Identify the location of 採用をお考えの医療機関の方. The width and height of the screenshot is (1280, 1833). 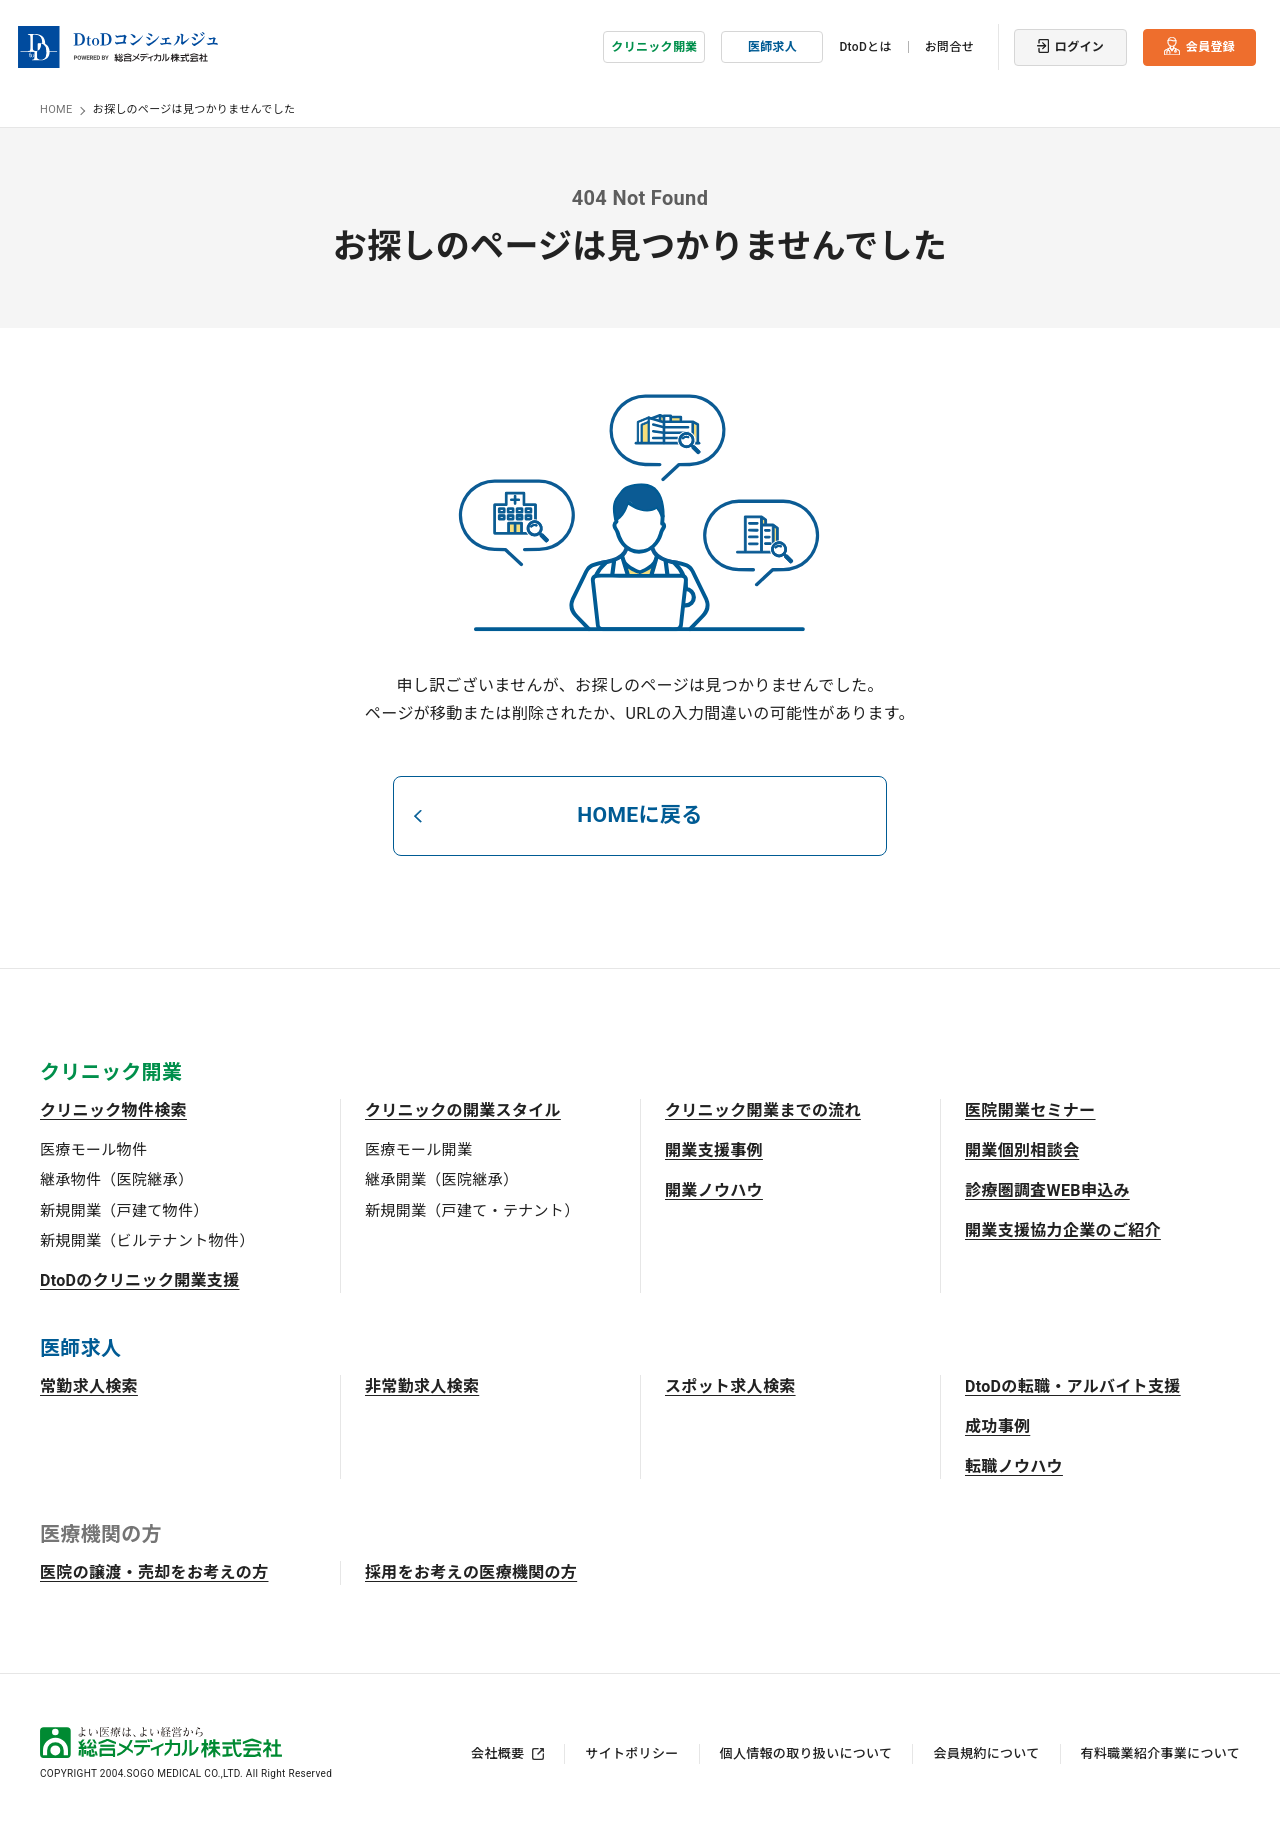
(471, 1571).